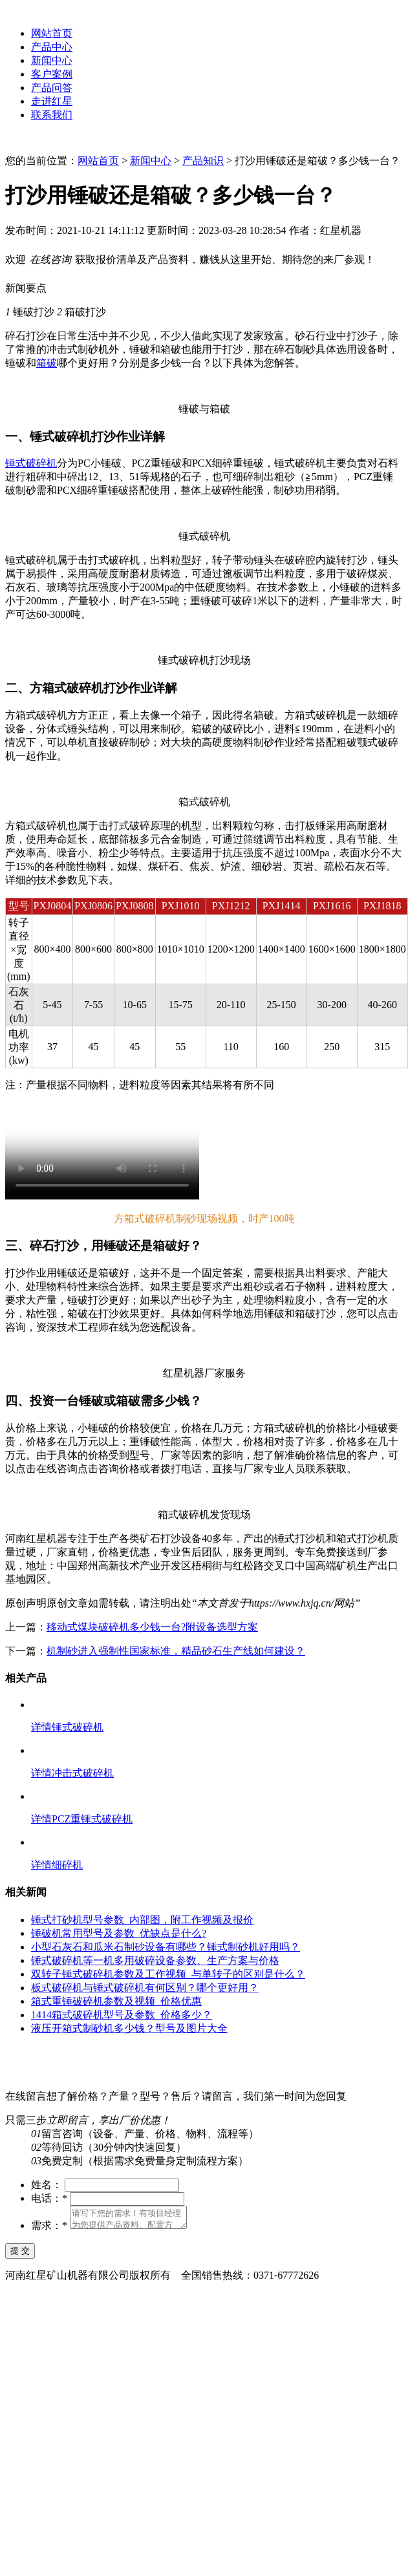  What do you see at coordinates (109, 1468) in the screenshot?
I see `点击咨询价格` at bounding box center [109, 1468].